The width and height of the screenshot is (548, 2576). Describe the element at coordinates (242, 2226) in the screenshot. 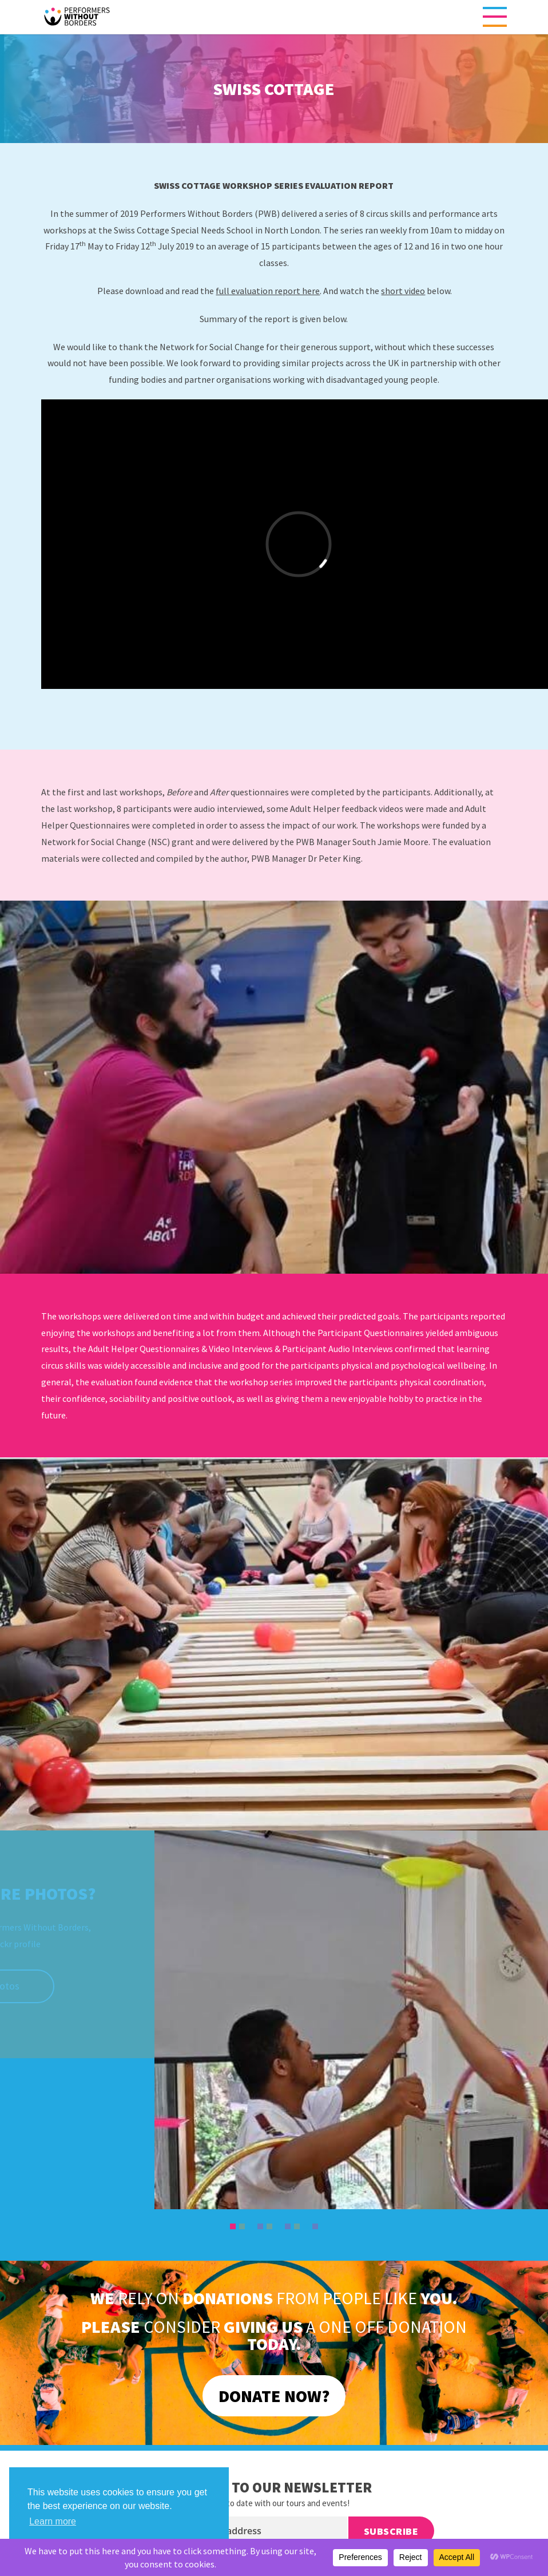

I see `2 [tab]` at that location.